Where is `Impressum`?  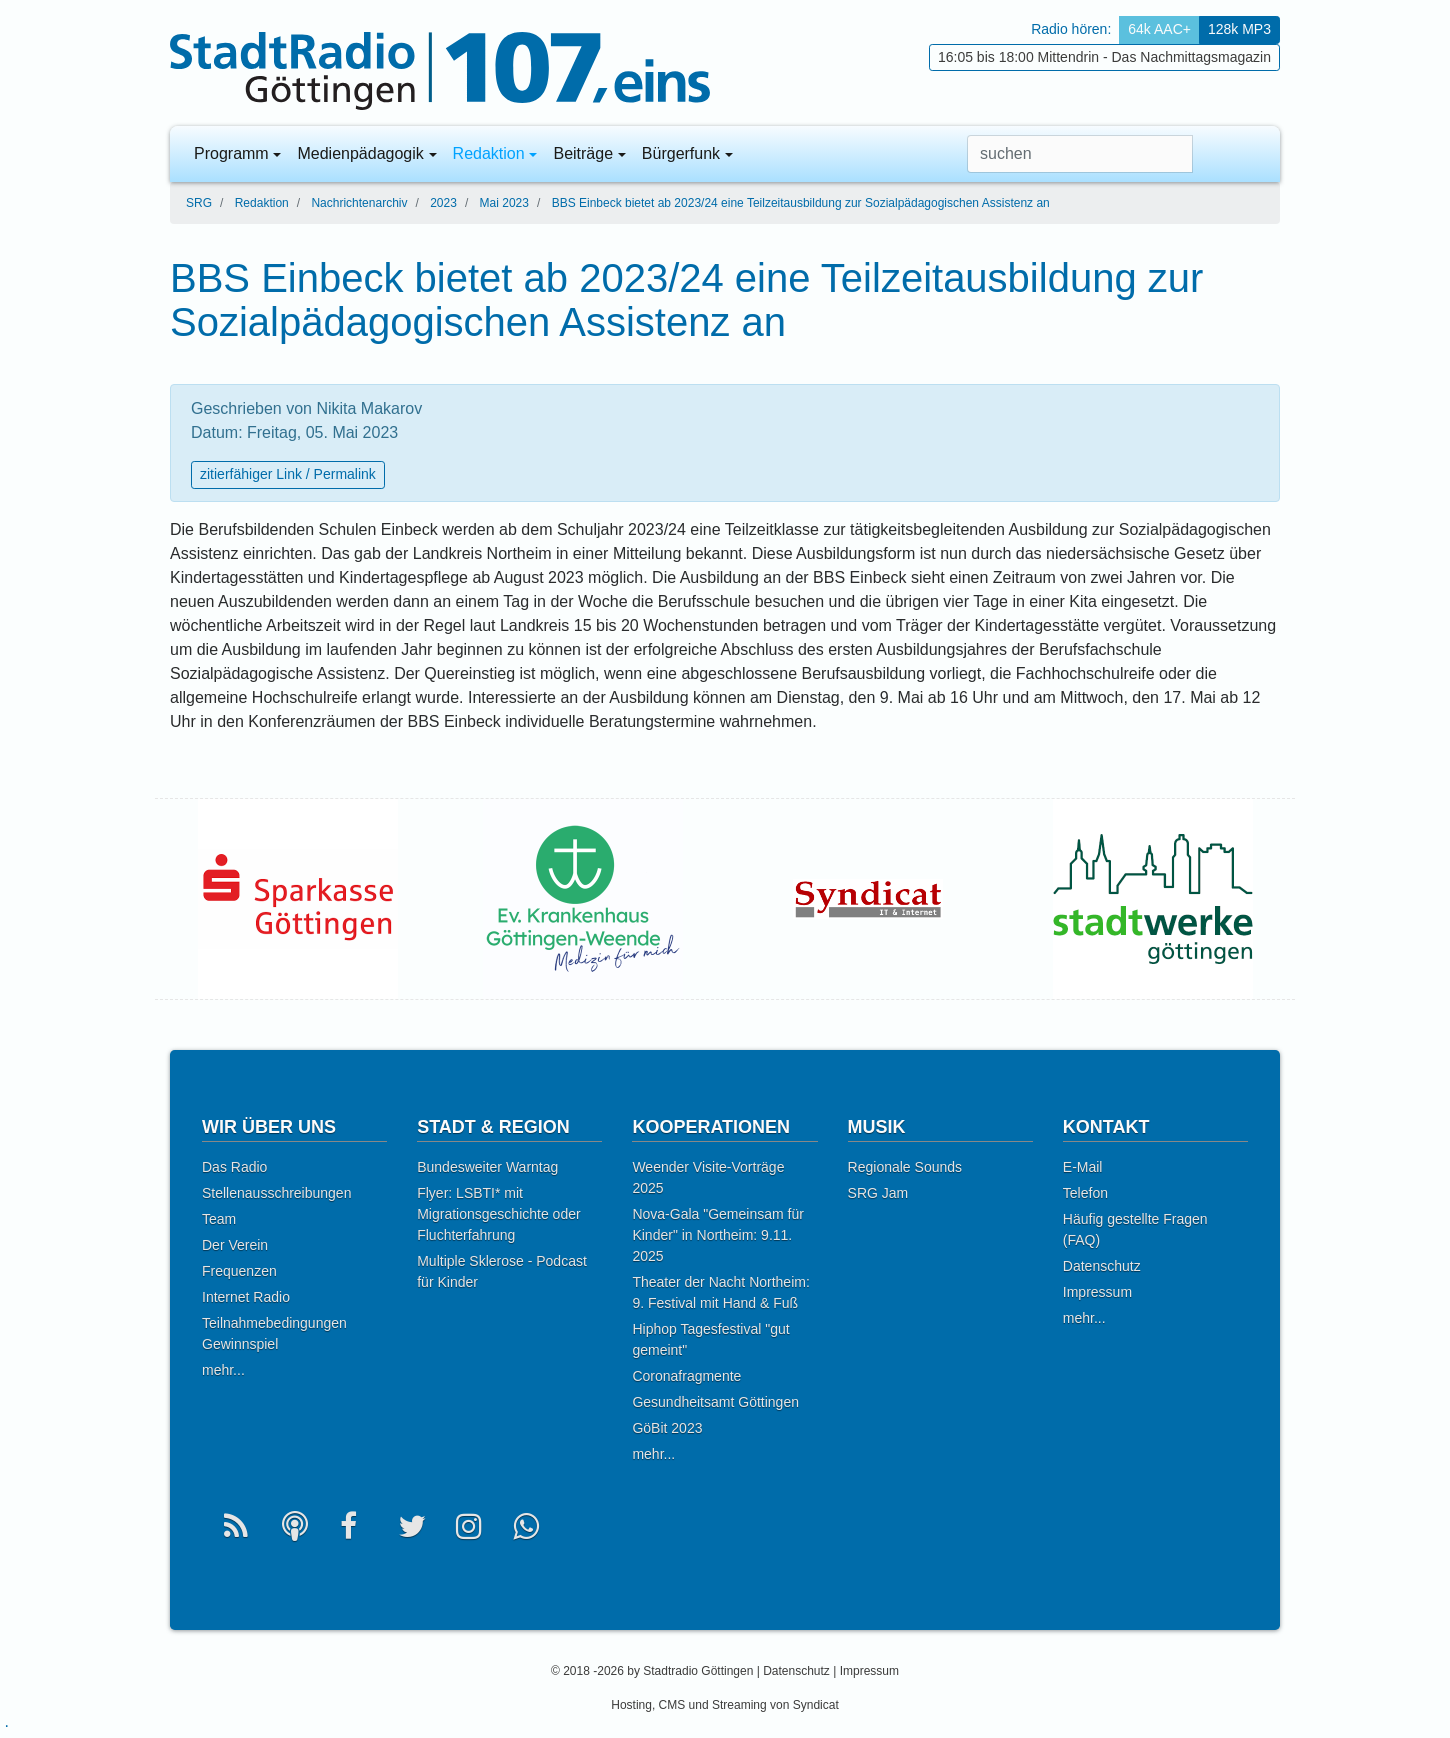 Impressum is located at coordinates (1097, 1292).